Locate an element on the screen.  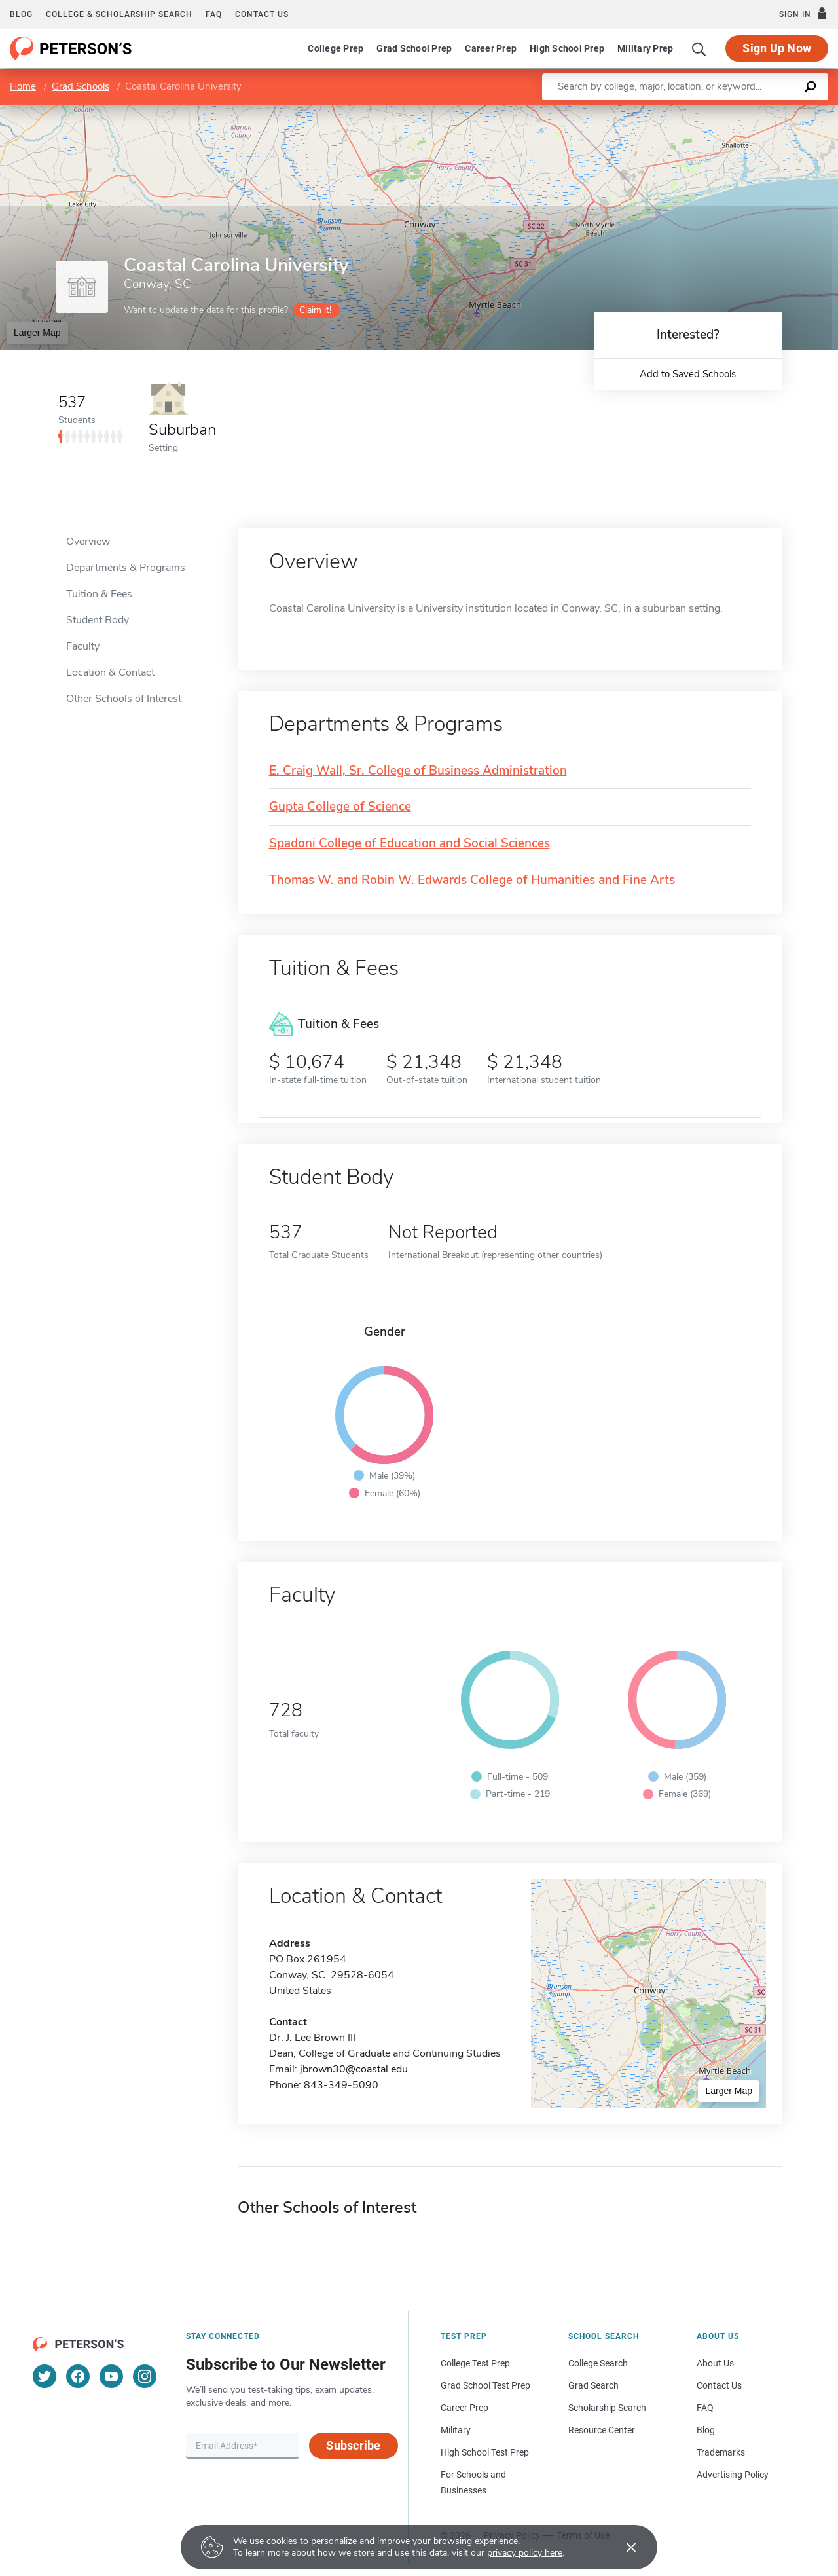
Scholarship Search is located at coordinates (607, 2407).